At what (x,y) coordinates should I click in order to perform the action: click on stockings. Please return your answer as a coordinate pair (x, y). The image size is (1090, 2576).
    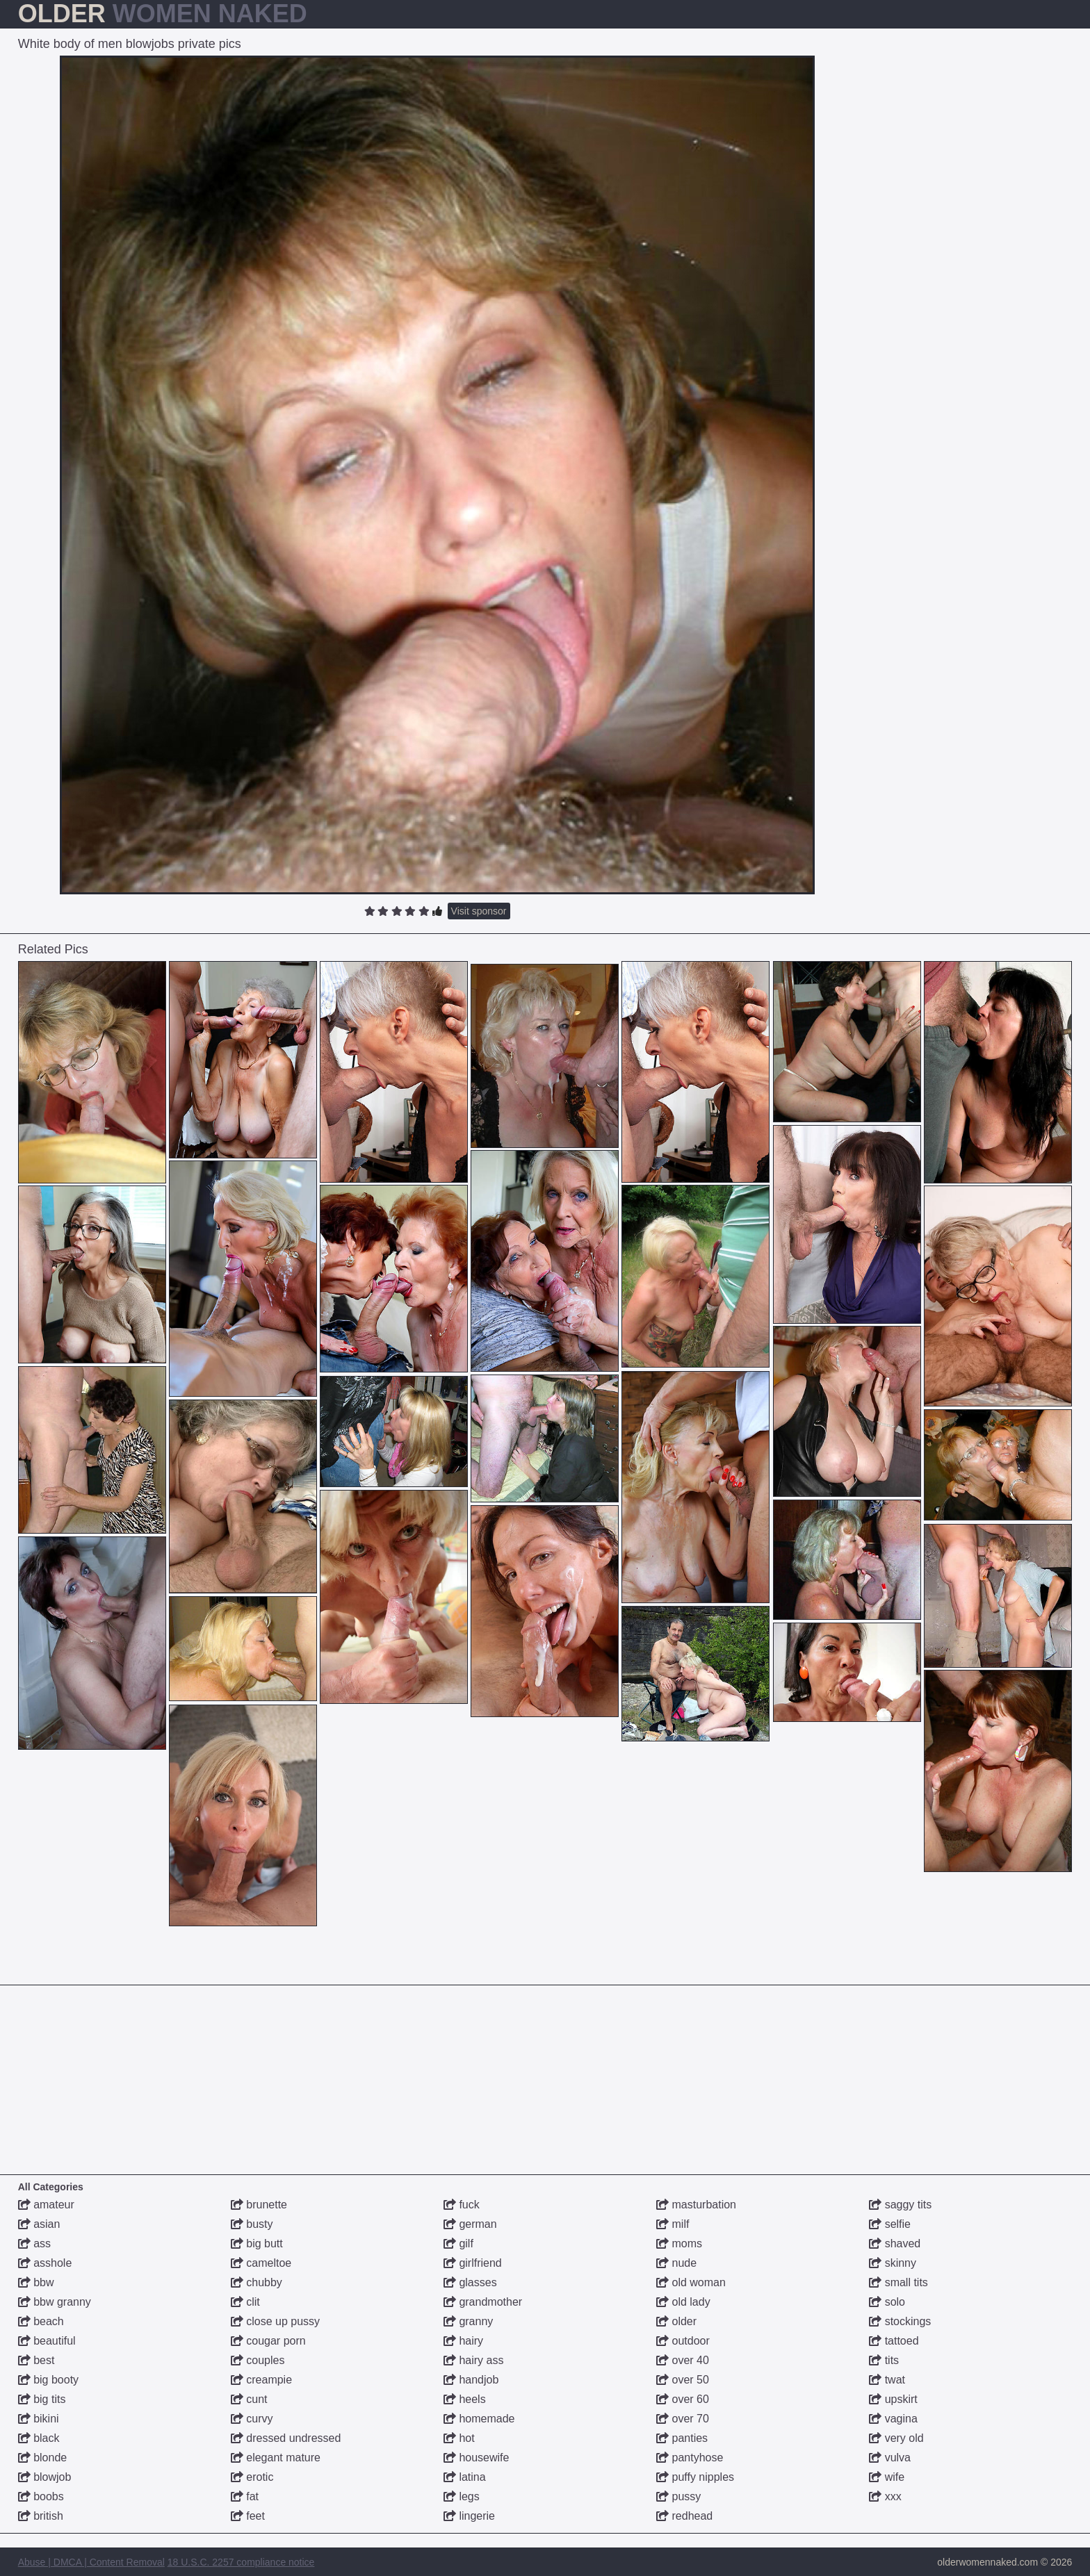
    Looking at the image, I should click on (900, 2321).